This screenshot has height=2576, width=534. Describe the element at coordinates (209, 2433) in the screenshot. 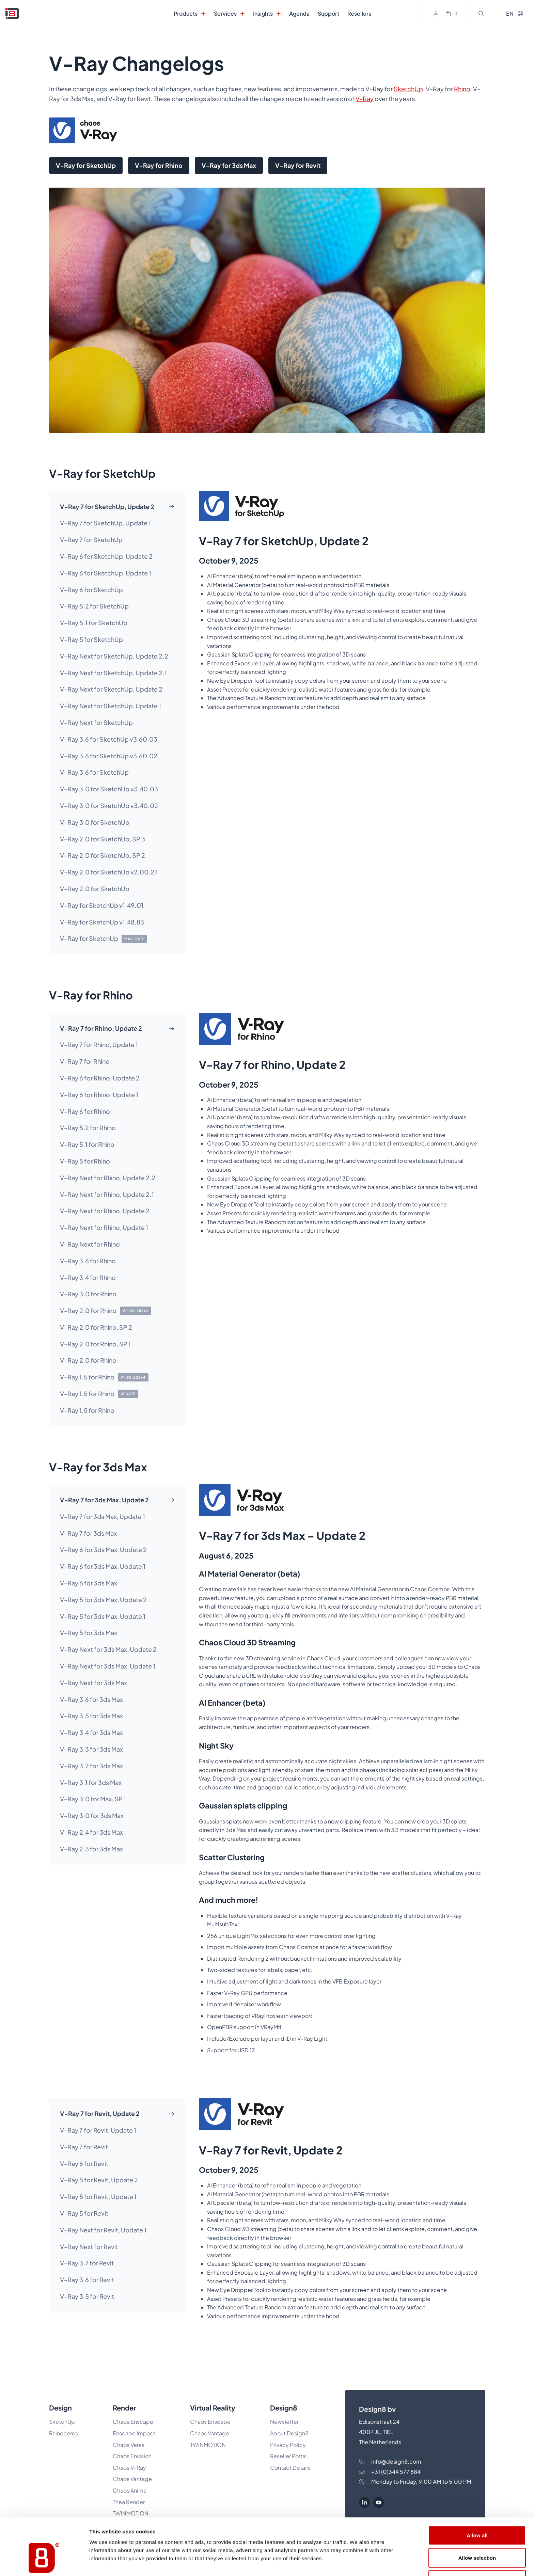

I see `Chaos Vantage` at that location.